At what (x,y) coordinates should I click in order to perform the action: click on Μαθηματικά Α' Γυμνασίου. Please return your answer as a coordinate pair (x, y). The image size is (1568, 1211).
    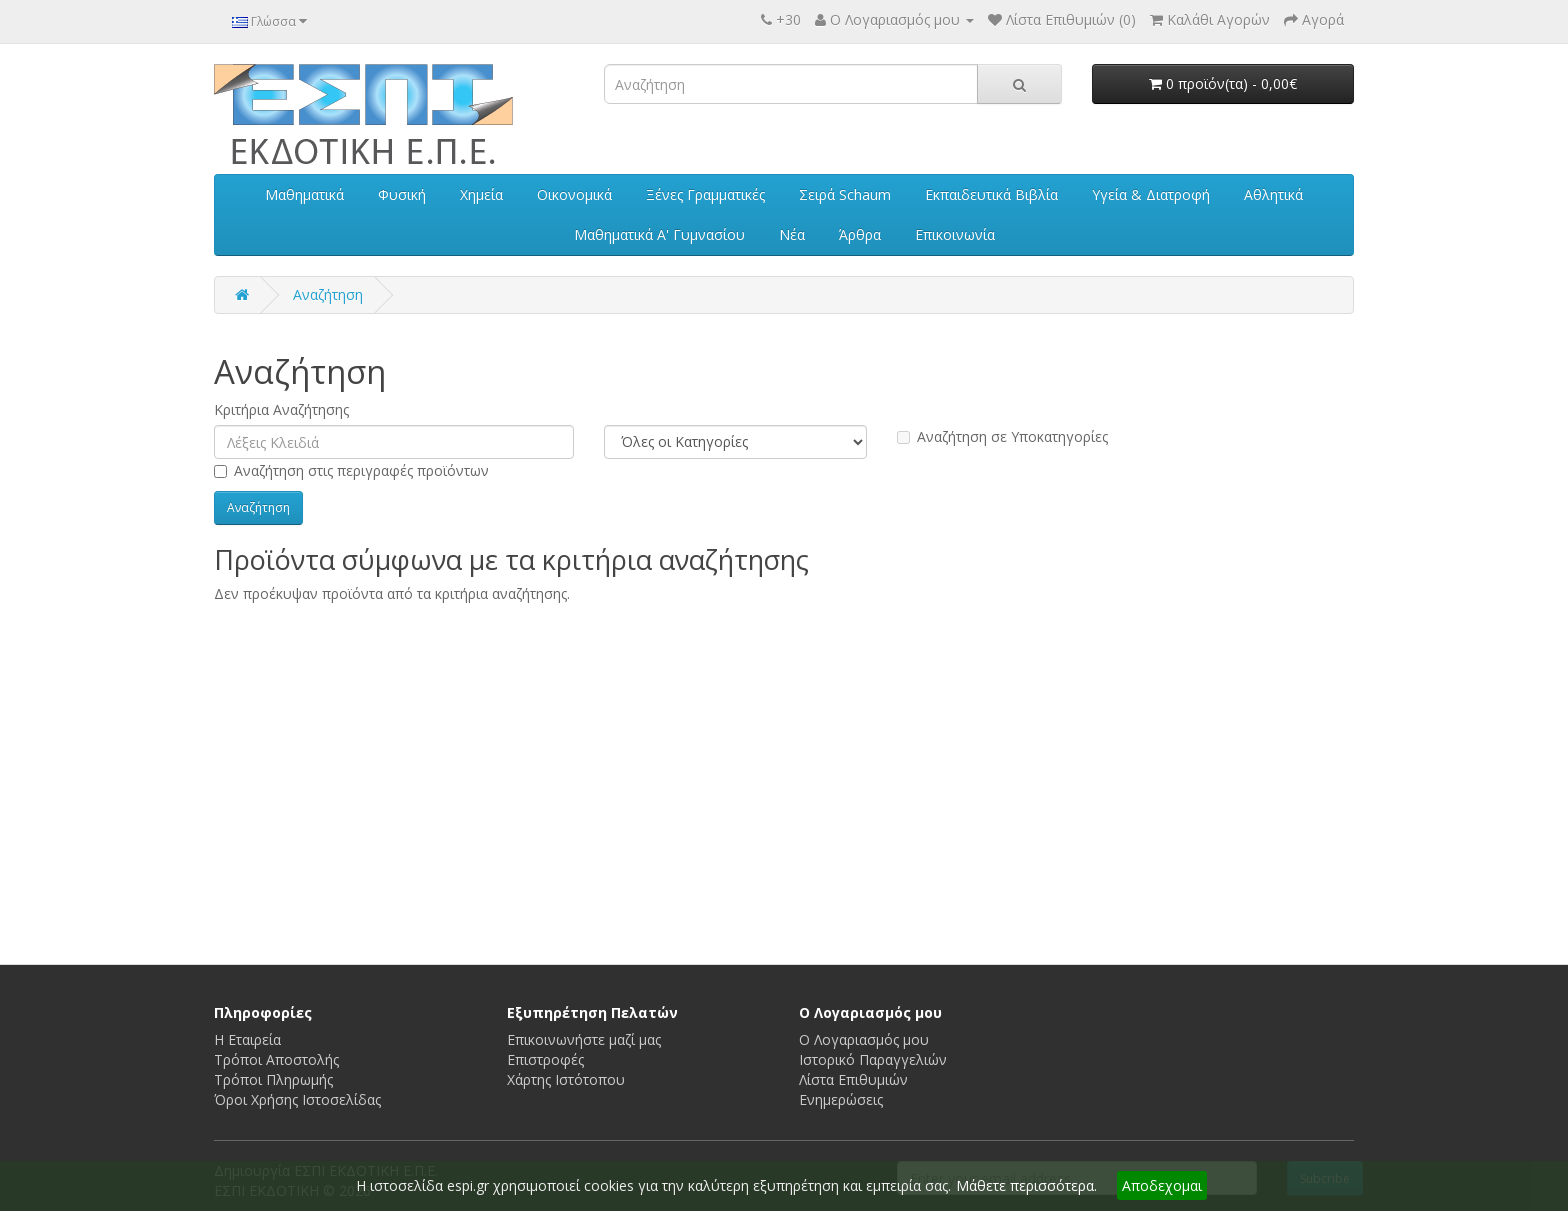
    Looking at the image, I should click on (659, 234).